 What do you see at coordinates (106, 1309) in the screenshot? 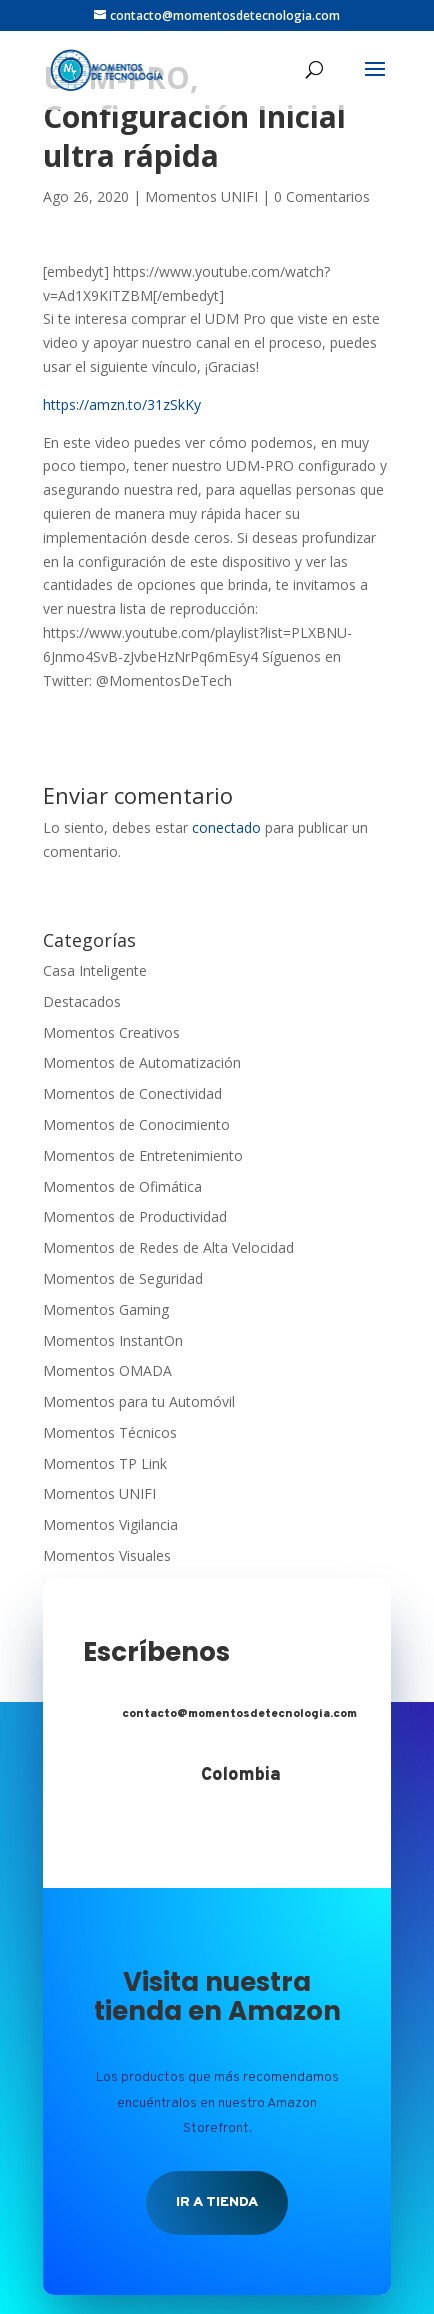
I see `Momentos Gaming` at bounding box center [106, 1309].